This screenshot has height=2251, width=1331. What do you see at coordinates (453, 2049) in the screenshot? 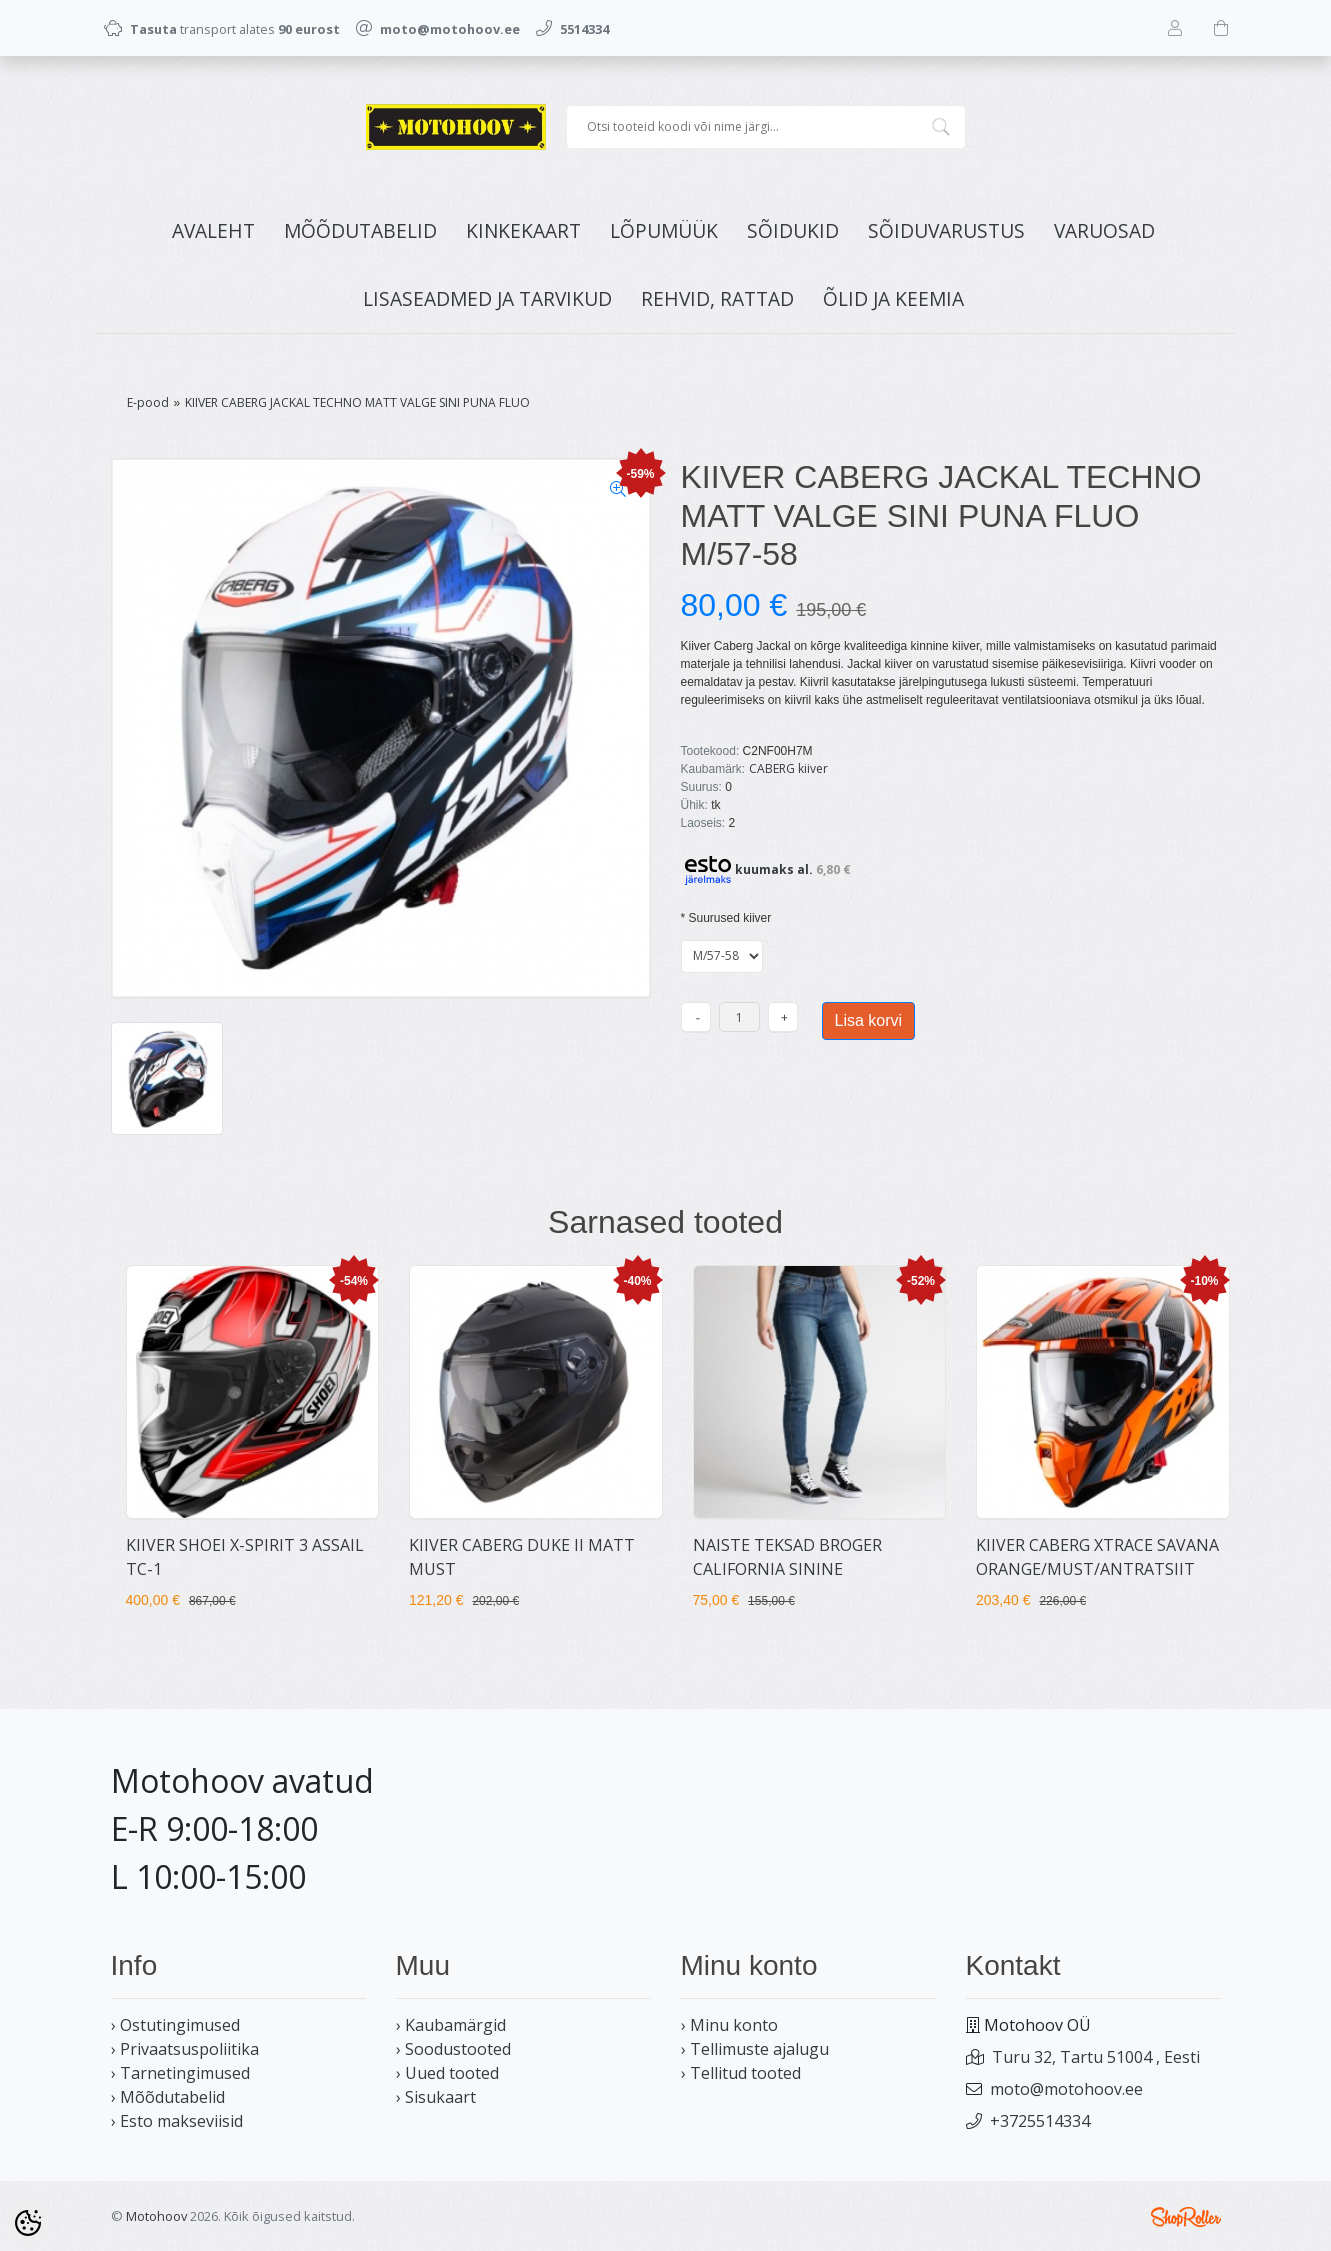
I see `› Soodustooted` at bounding box center [453, 2049].